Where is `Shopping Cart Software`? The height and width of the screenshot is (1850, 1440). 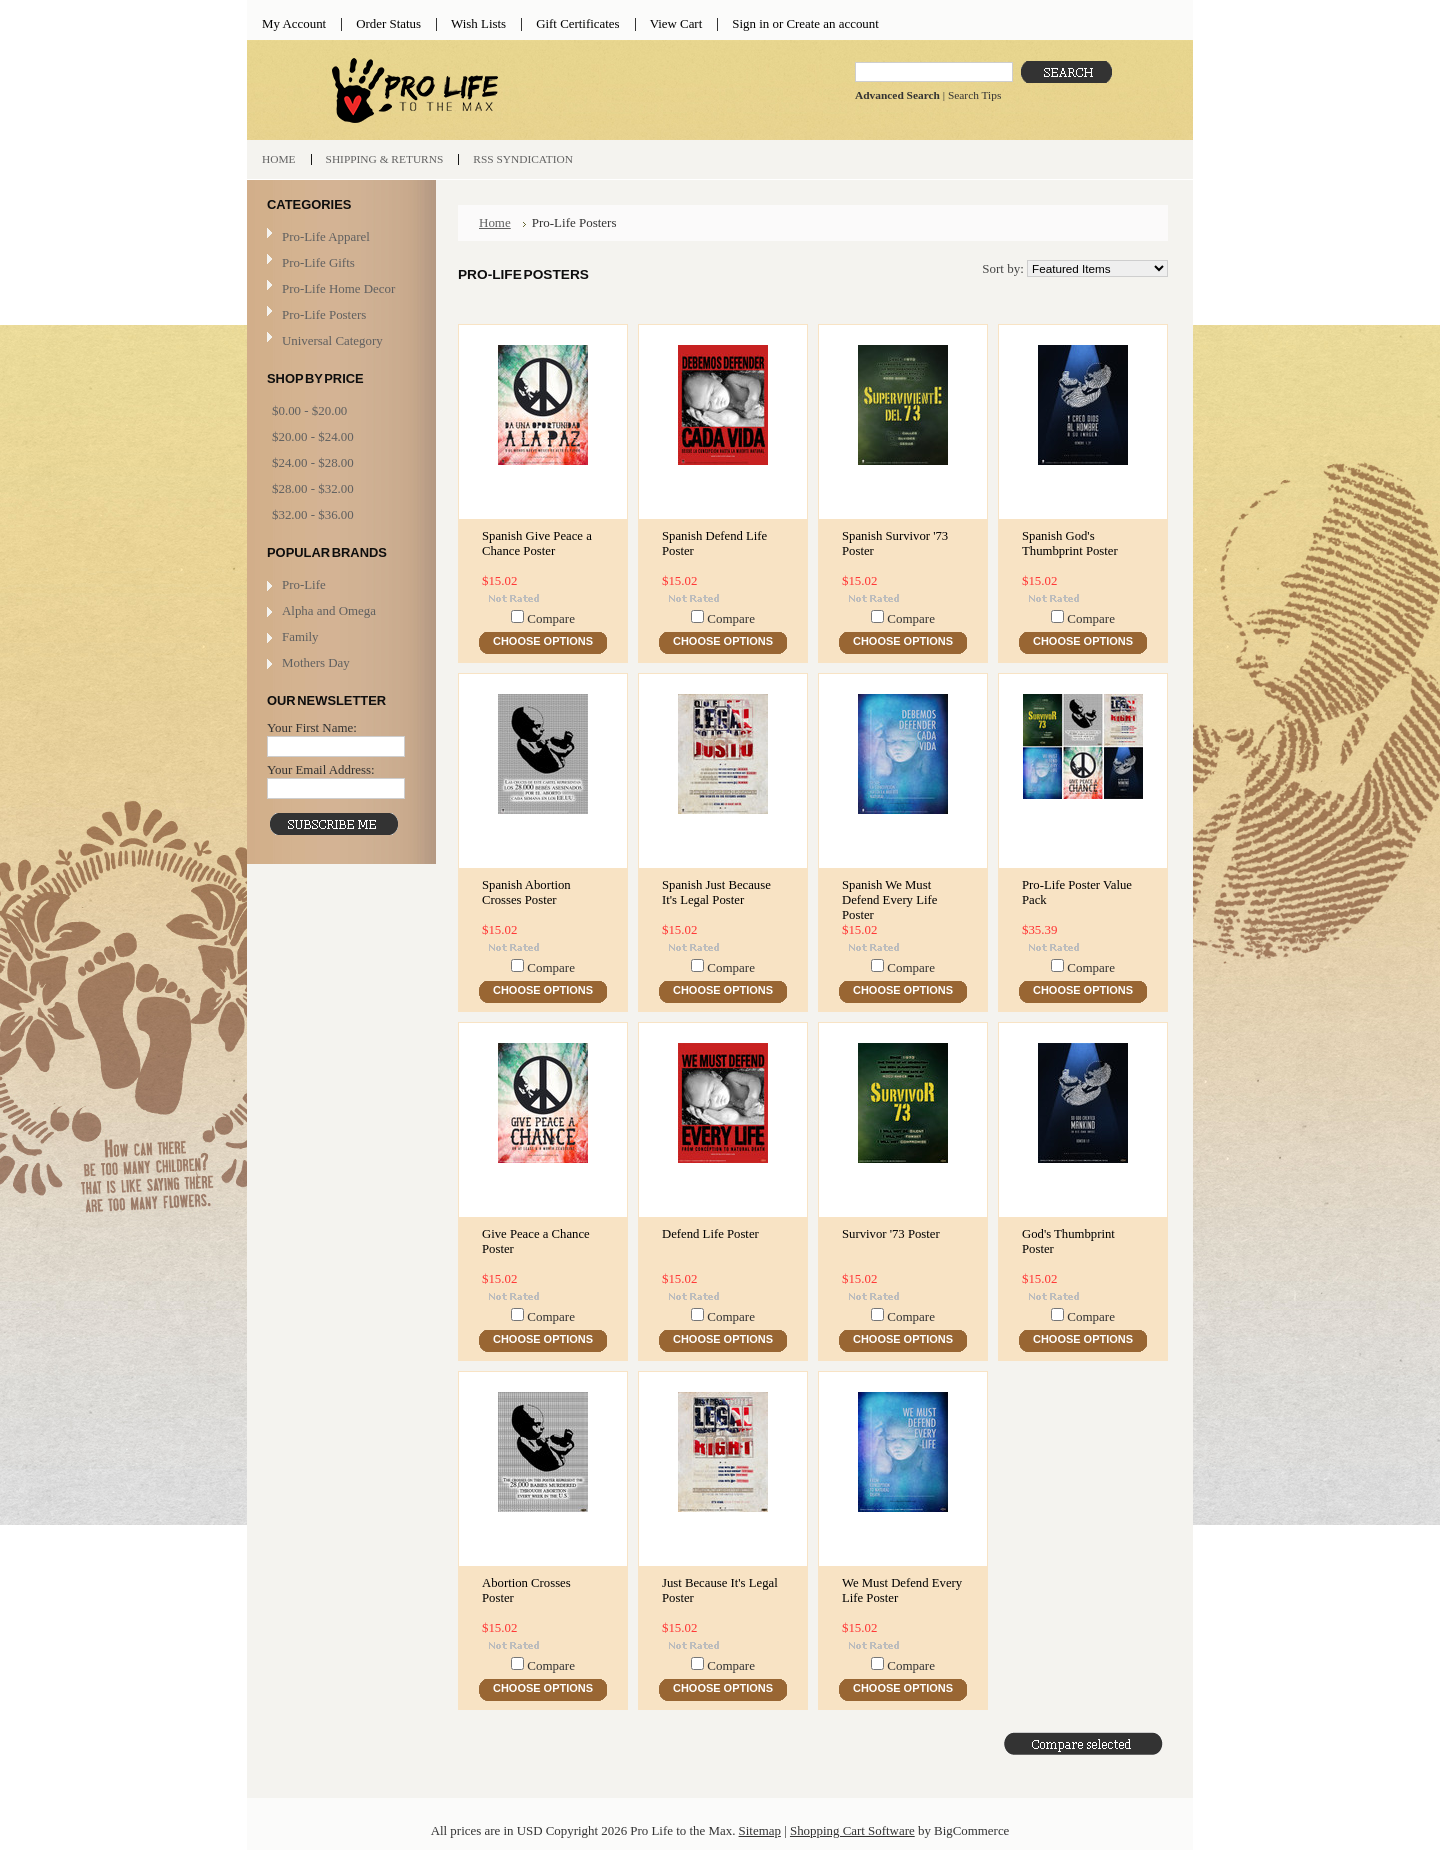
Shopping Cart Software is located at coordinates (852, 1830).